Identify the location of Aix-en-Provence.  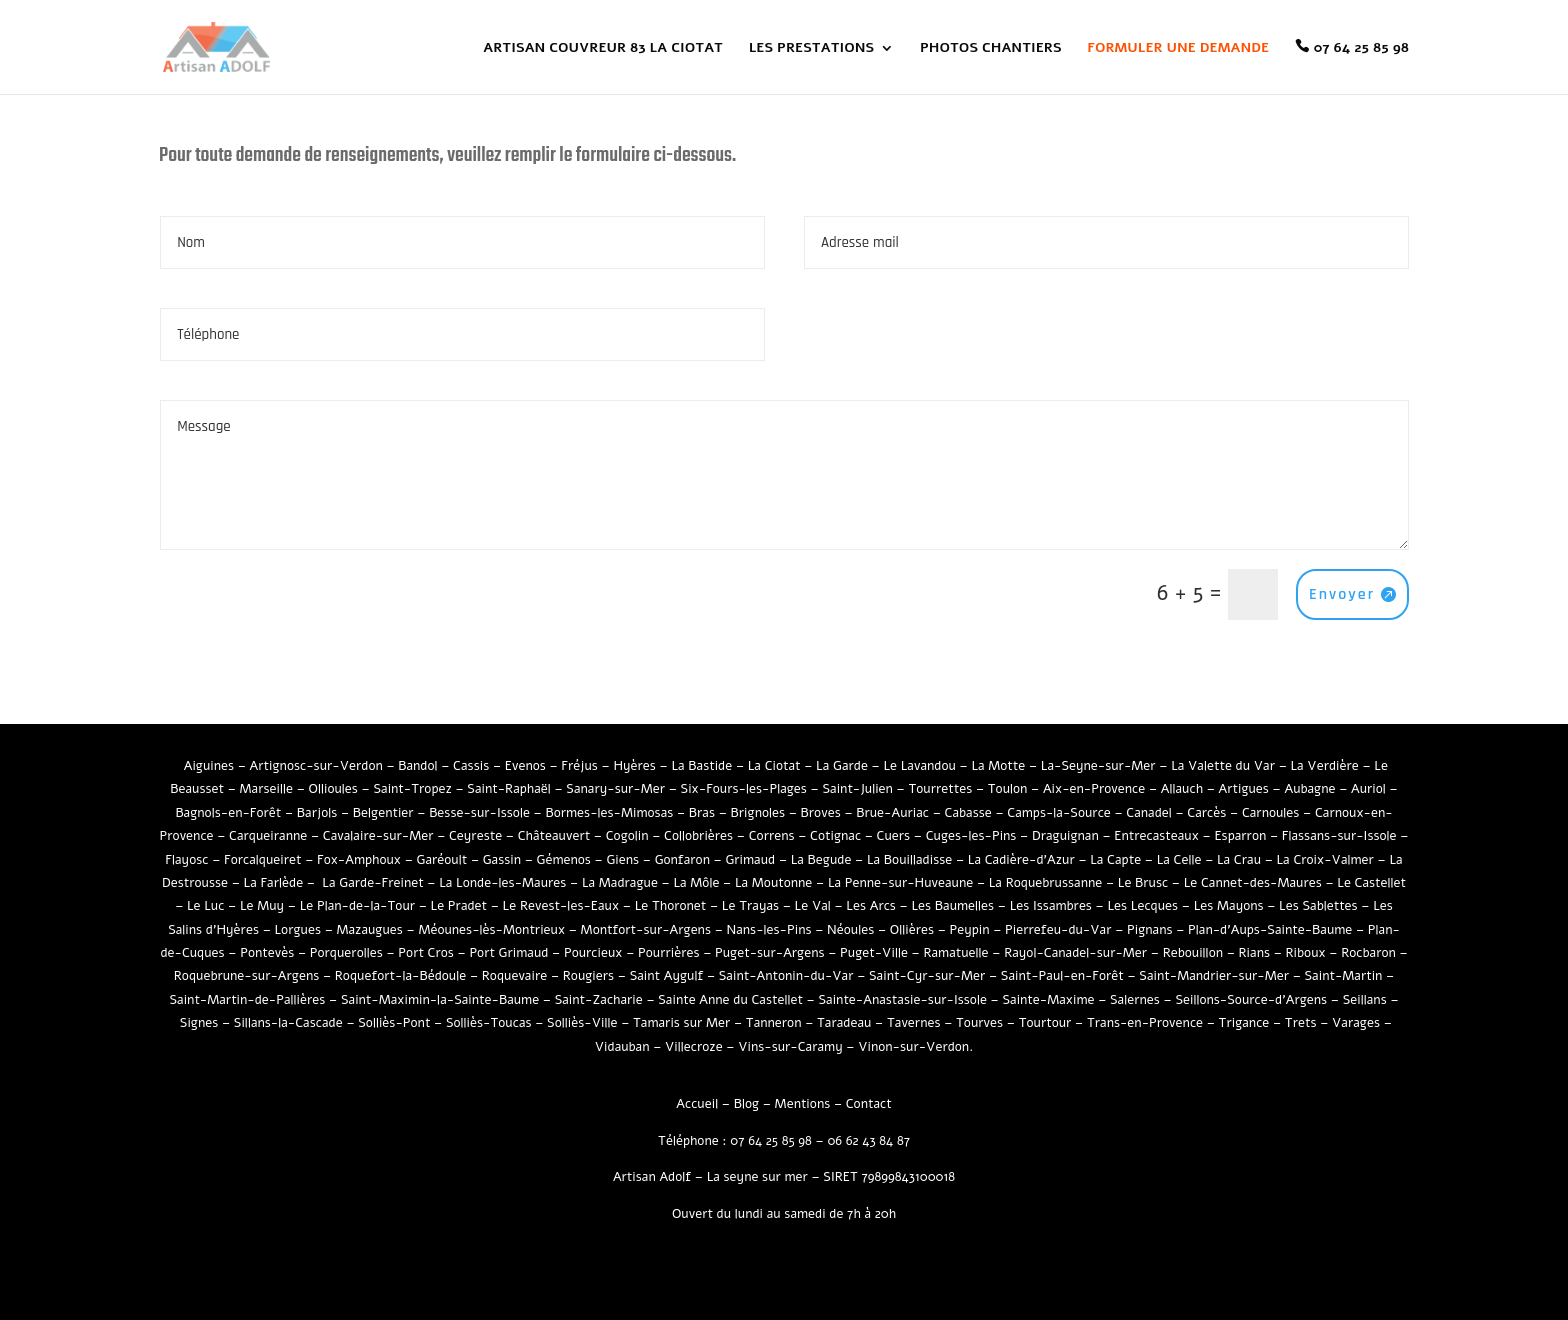
(1094, 789).